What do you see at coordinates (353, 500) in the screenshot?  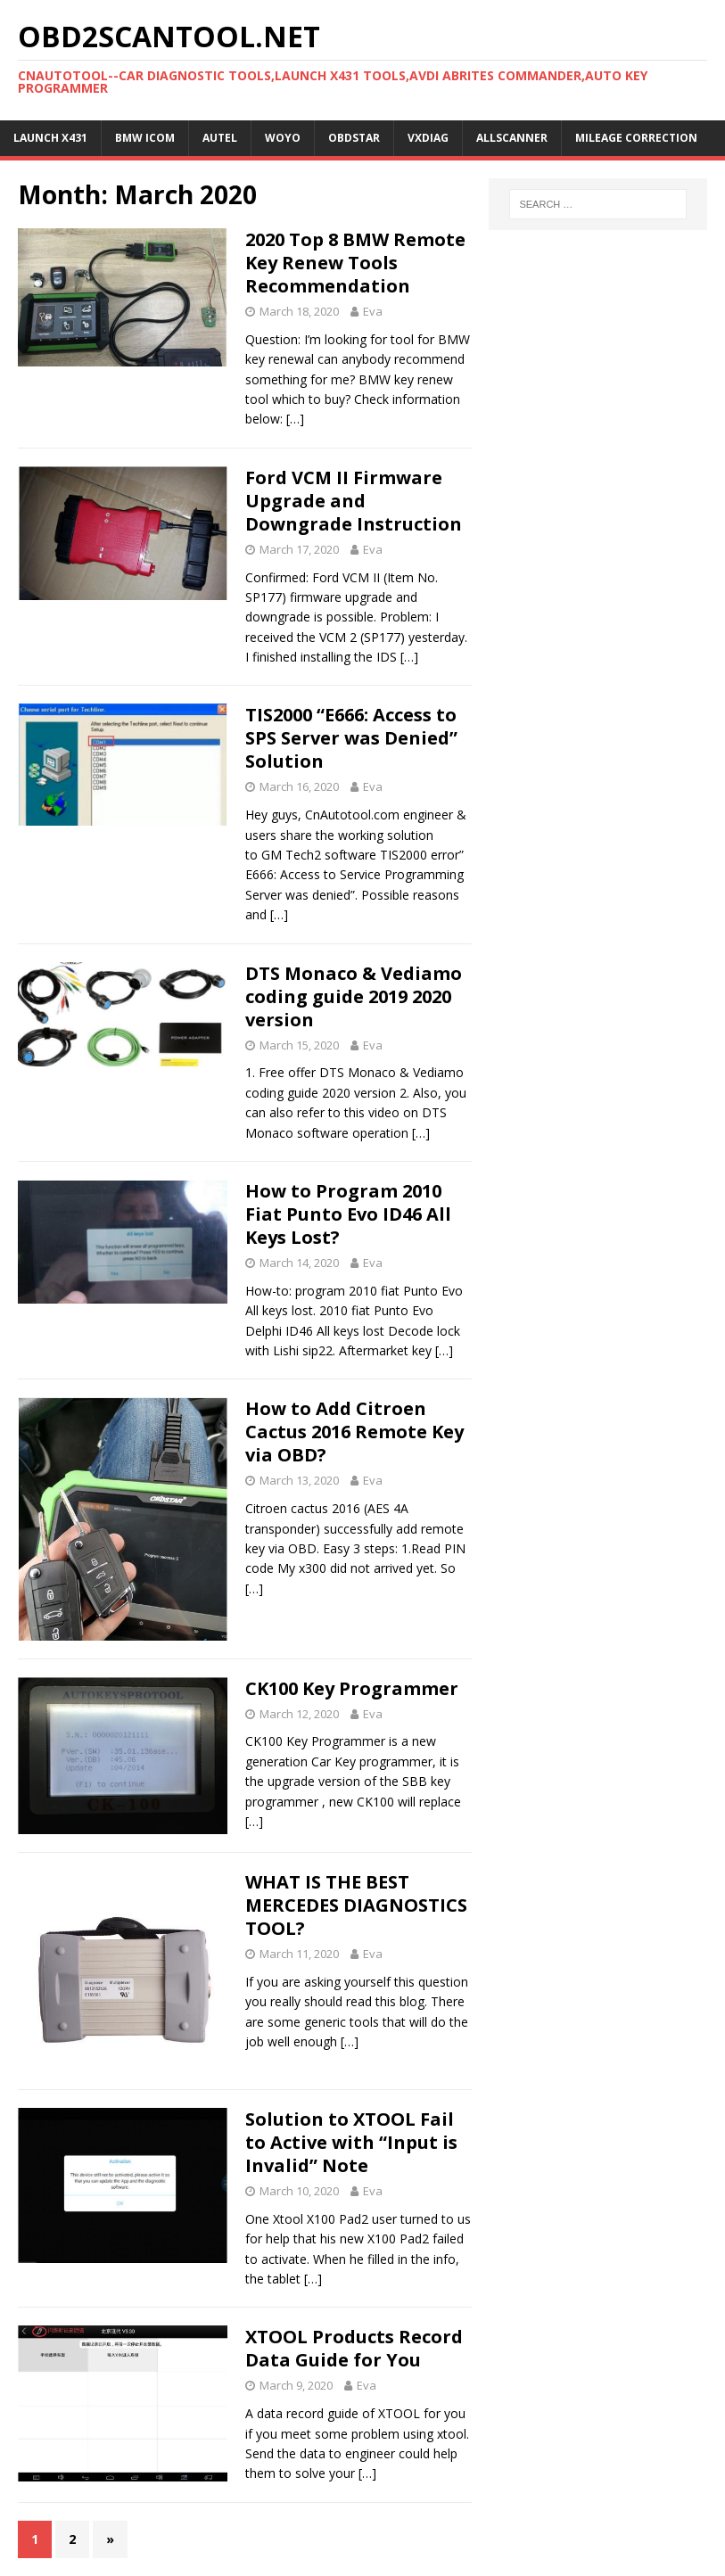 I see `Ford VCM II Firmware Upgrade and Downgrade Instruction` at bounding box center [353, 500].